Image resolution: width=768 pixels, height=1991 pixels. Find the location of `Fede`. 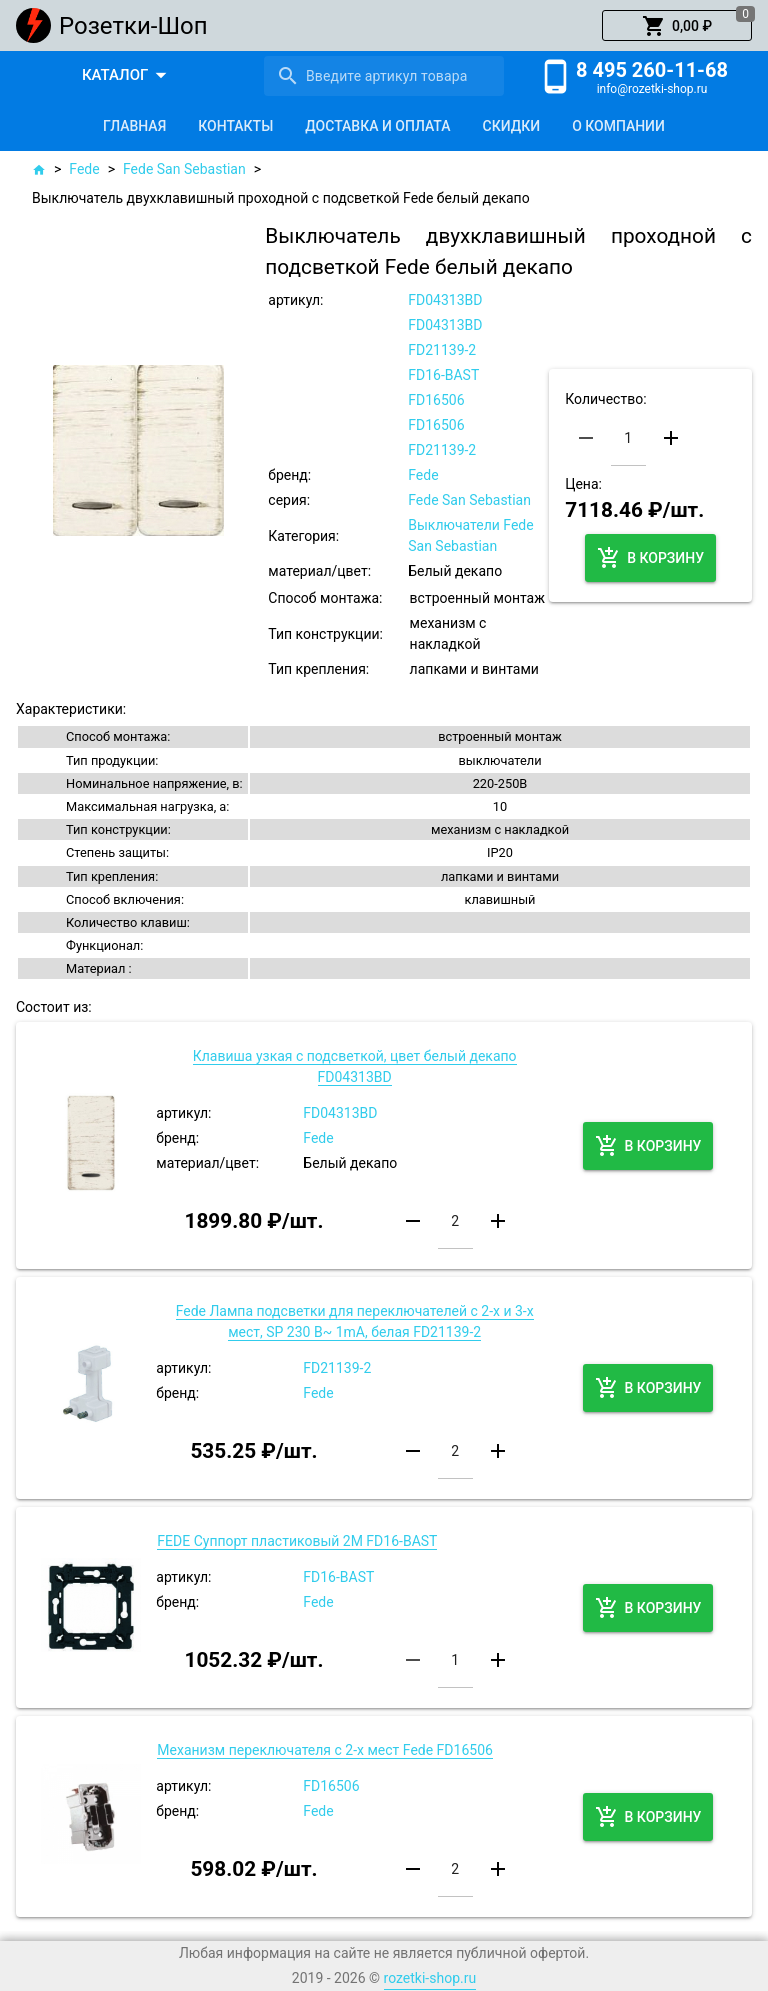

Fede is located at coordinates (84, 169).